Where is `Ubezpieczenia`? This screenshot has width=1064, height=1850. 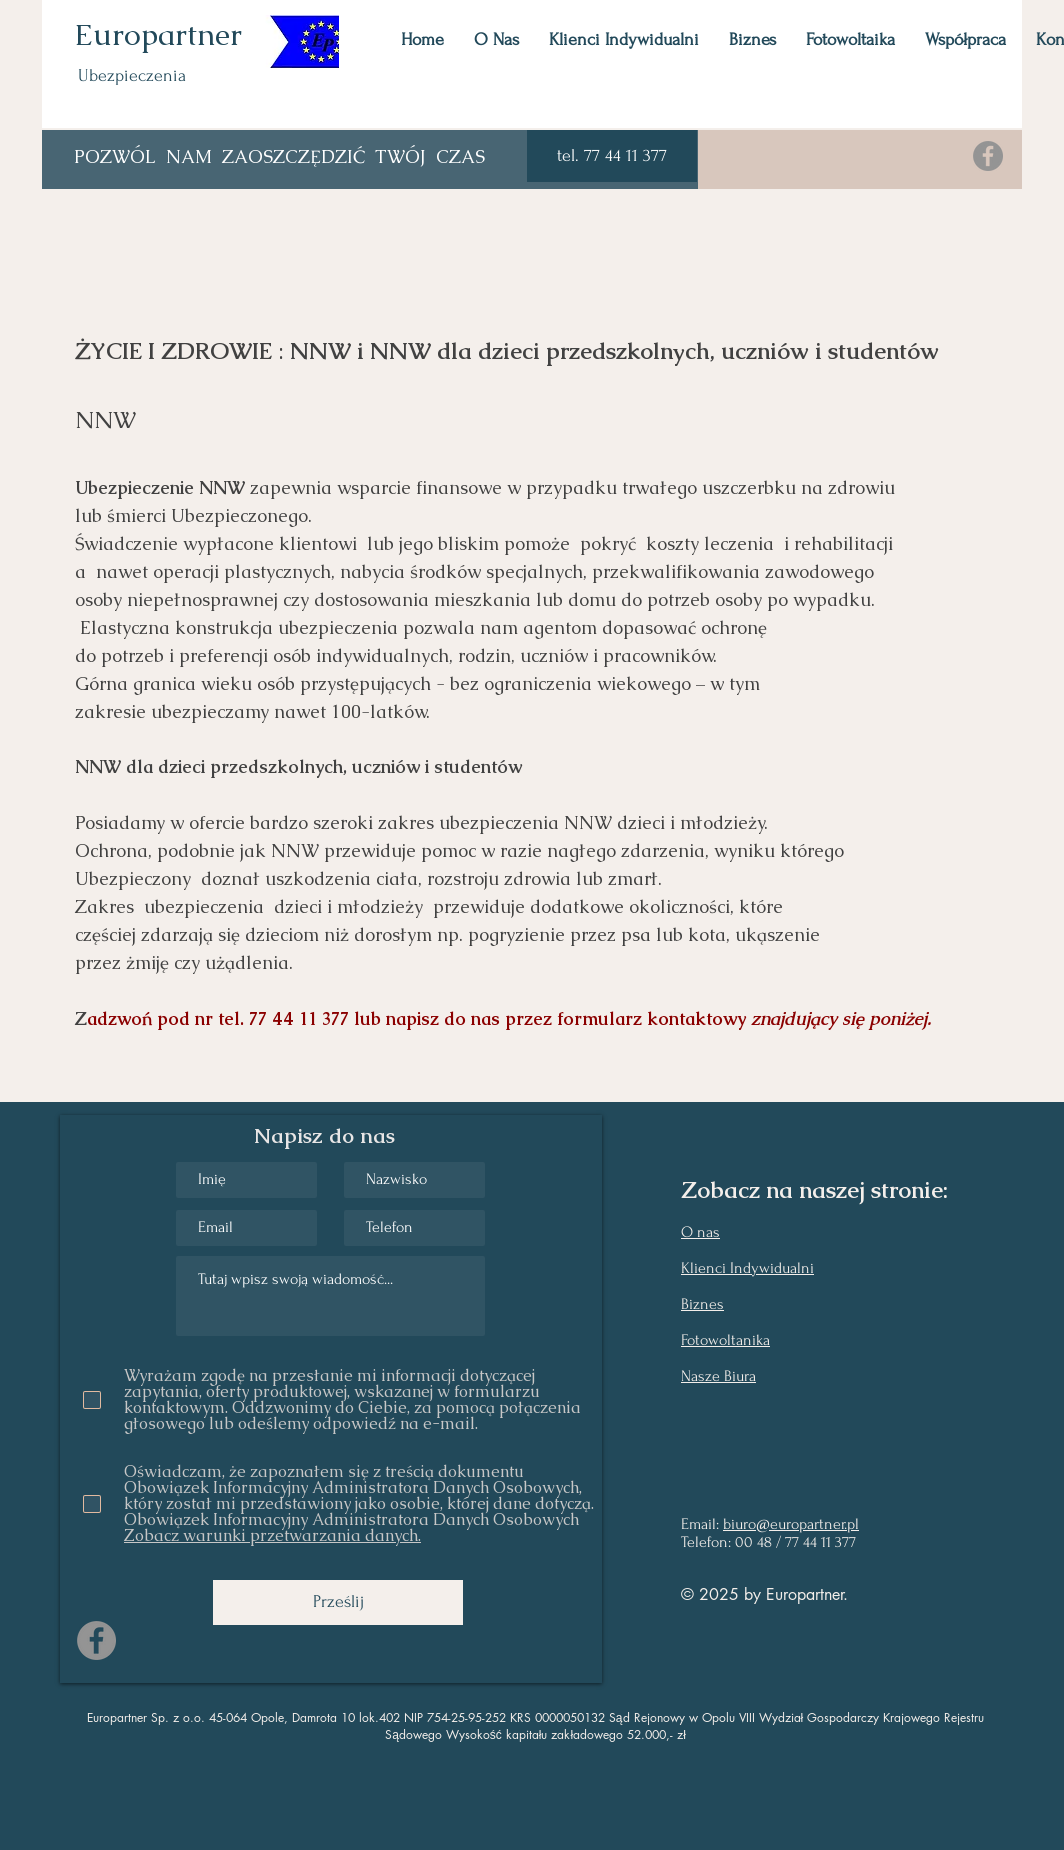
Ubezpieczenia is located at coordinates (132, 75).